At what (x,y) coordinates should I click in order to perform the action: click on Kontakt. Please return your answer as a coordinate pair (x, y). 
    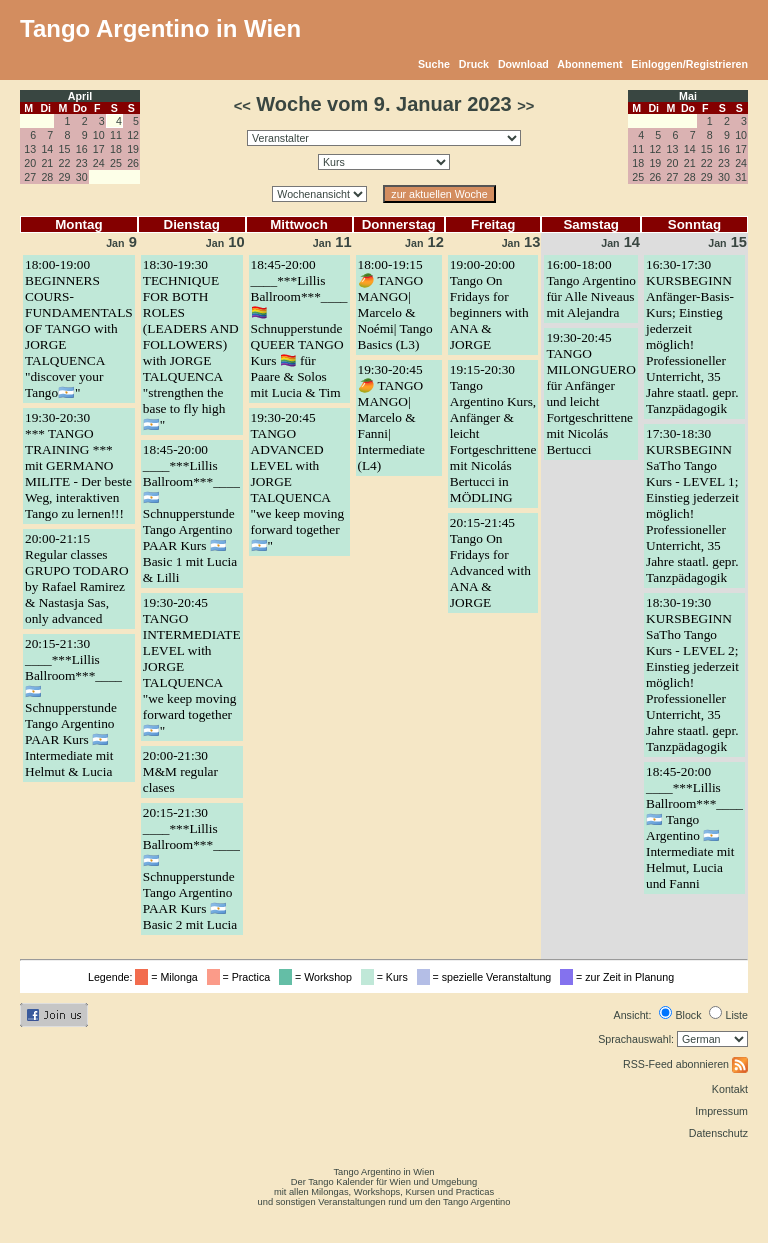
    Looking at the image, I should click on (730, 1089).